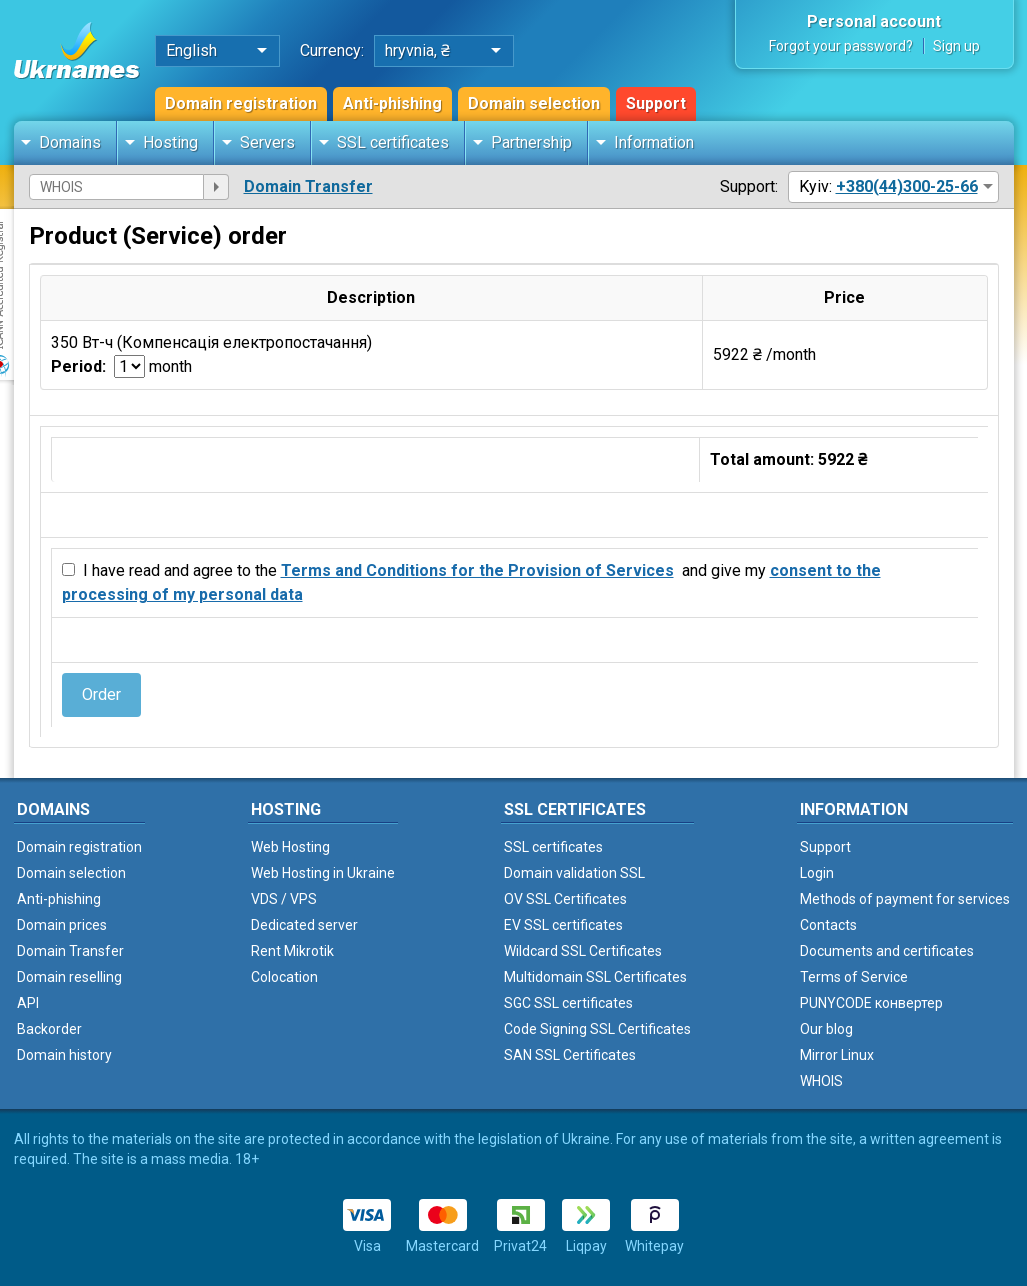 The image size is (1027, 1286). I want to click on Domain registration, so click(241, 103).